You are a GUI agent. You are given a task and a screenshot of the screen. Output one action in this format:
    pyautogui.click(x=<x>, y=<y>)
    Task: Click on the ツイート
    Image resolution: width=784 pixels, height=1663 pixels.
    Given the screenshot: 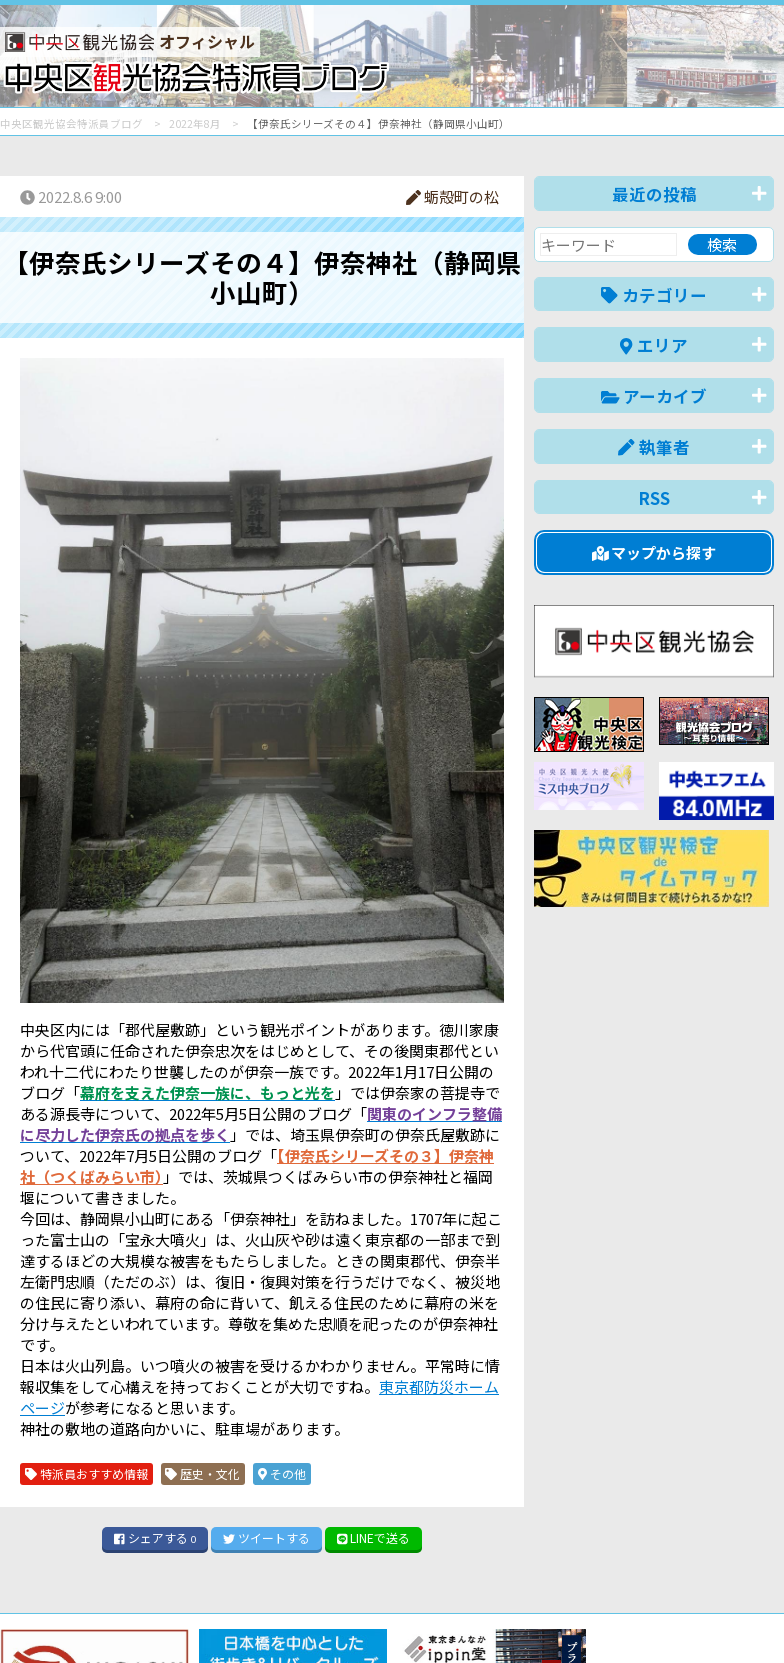 What is the action you would take?
    pyautogui.click(x=266, y=1537)
    